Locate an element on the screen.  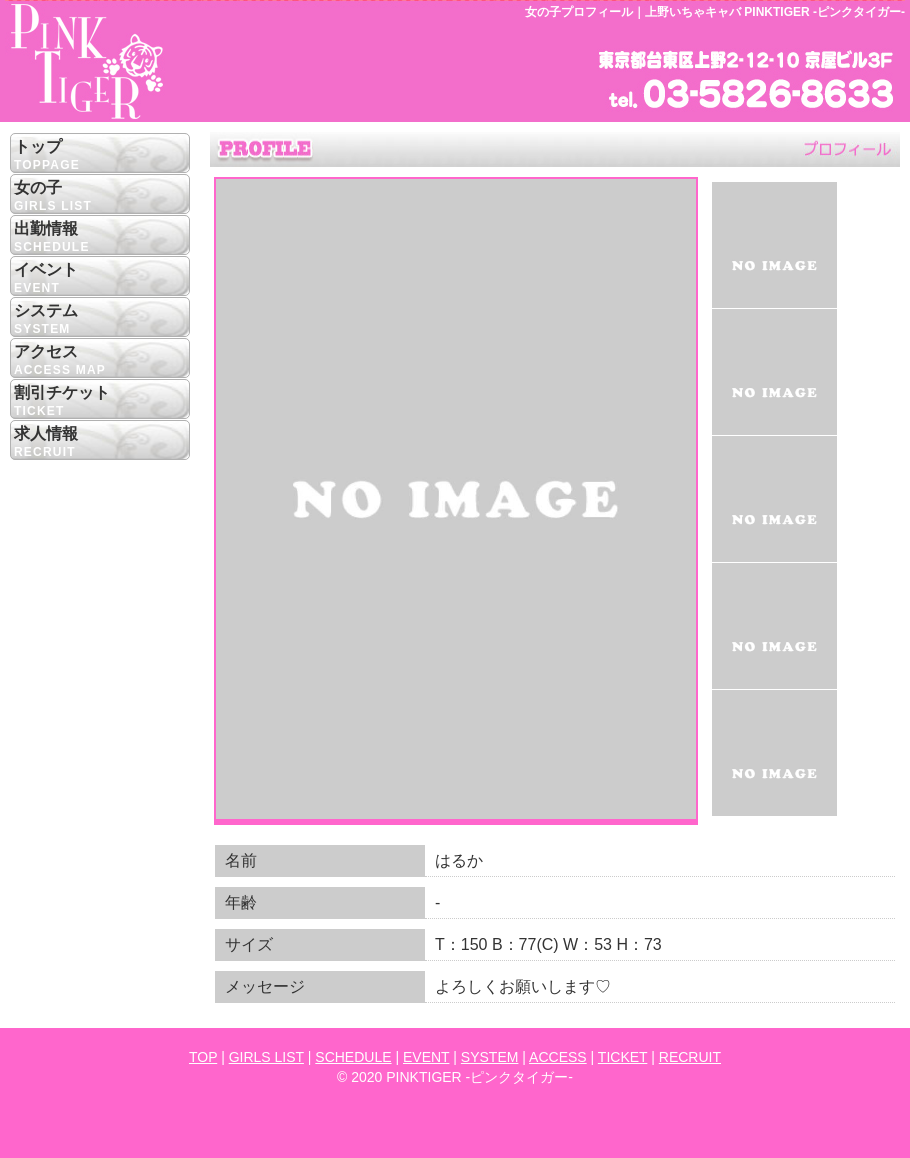
EVENT is located at coordinates (426, 1057).